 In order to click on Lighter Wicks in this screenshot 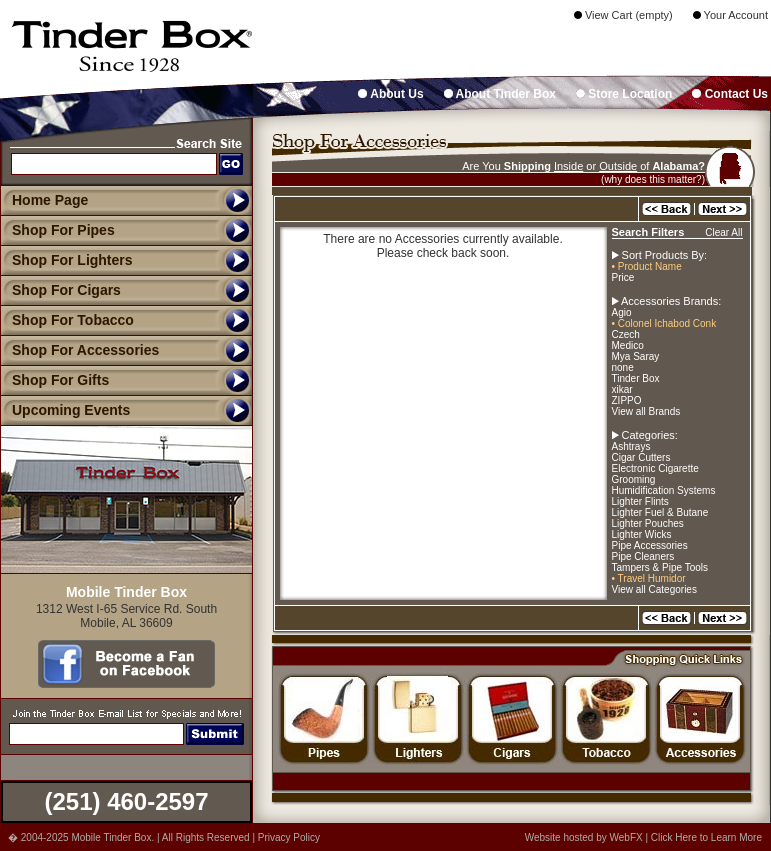, I will do `click(642, 534)`.